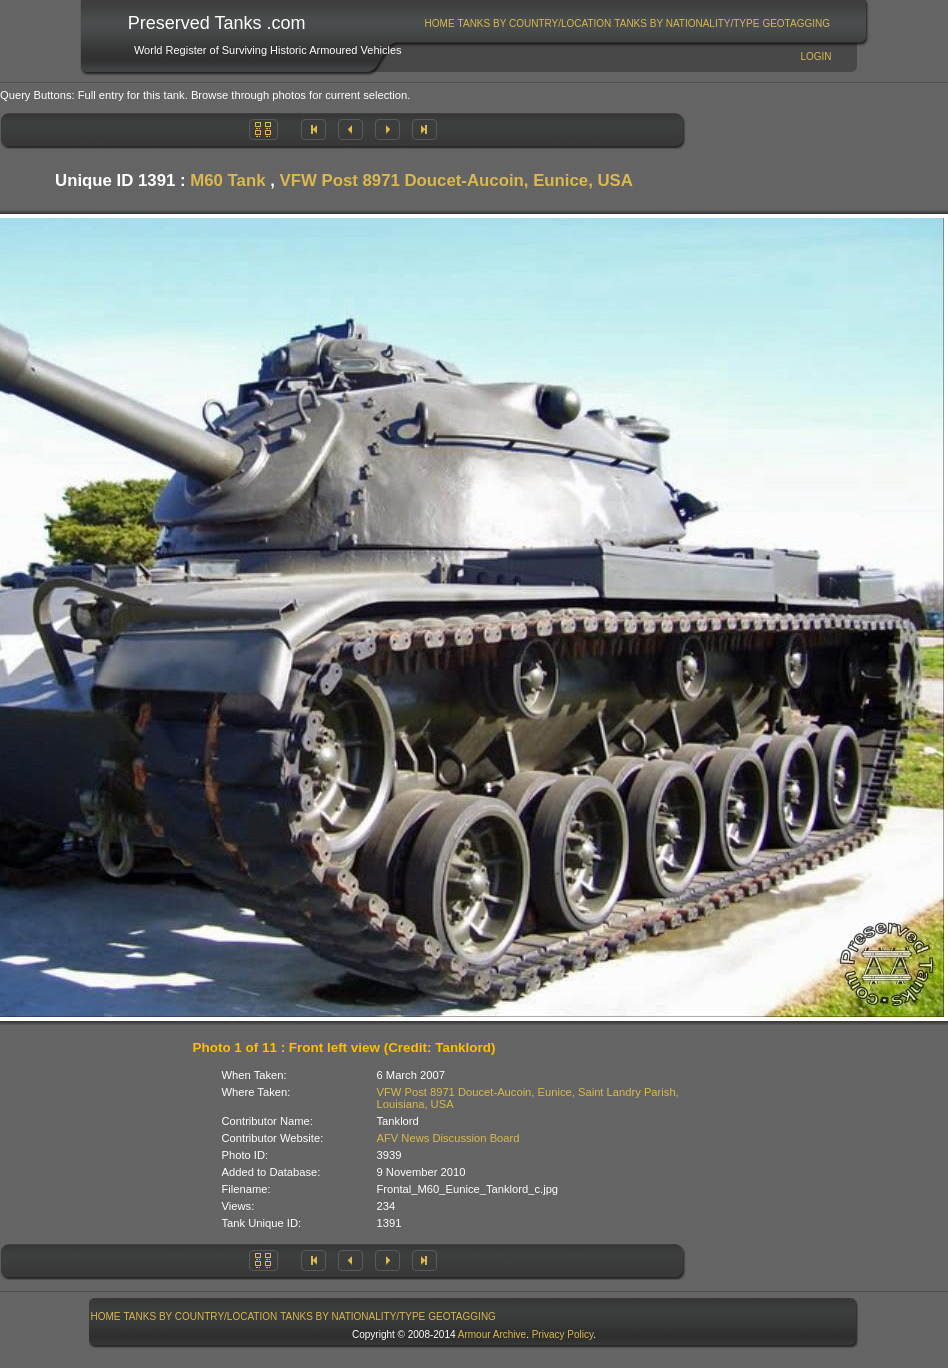 The image size is (948, 1368). I want to click on Tanks By Country/Location, so click(535, 23).